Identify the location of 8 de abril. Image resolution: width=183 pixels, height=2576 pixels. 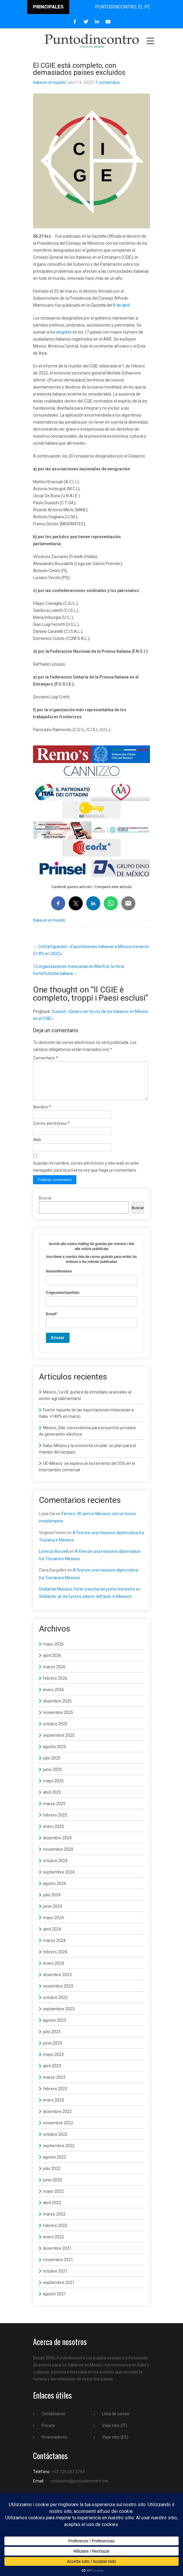
(121, 305).